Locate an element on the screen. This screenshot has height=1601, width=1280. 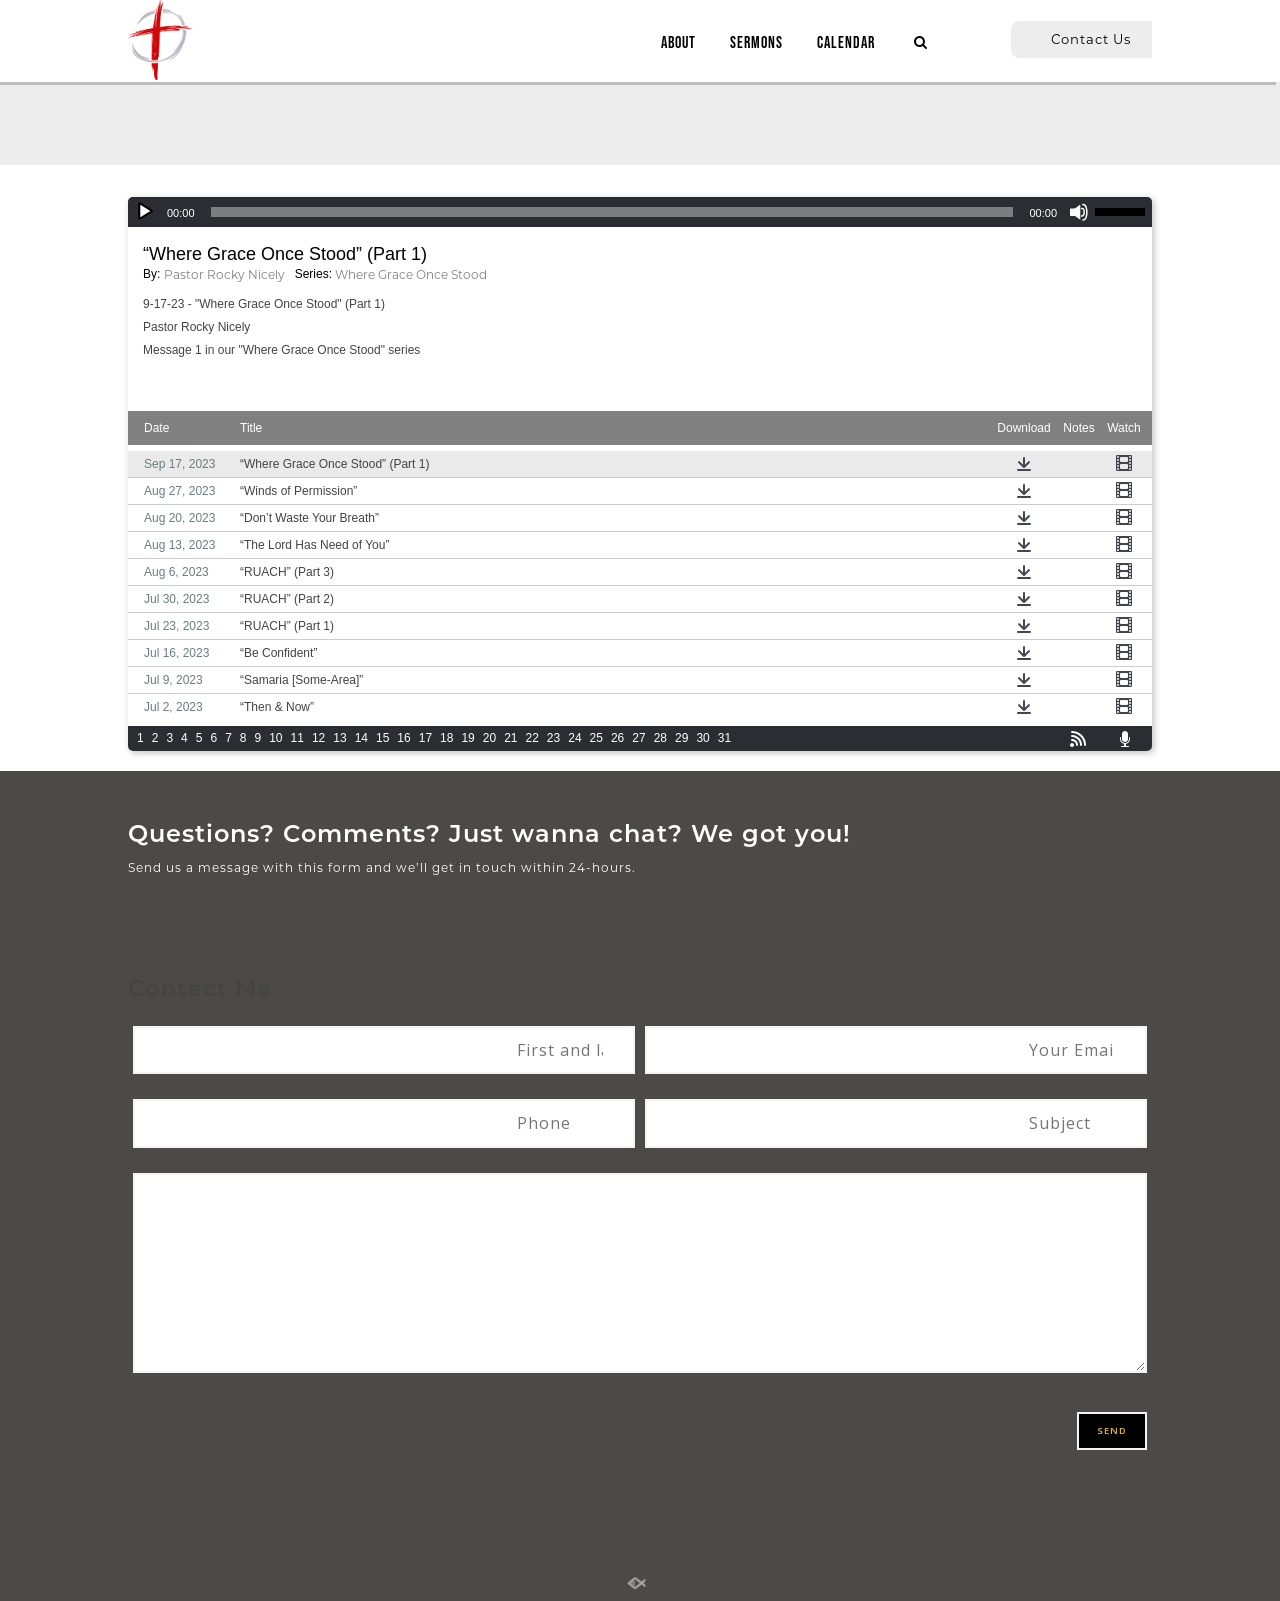
20 is located at coordinates (489, 738).